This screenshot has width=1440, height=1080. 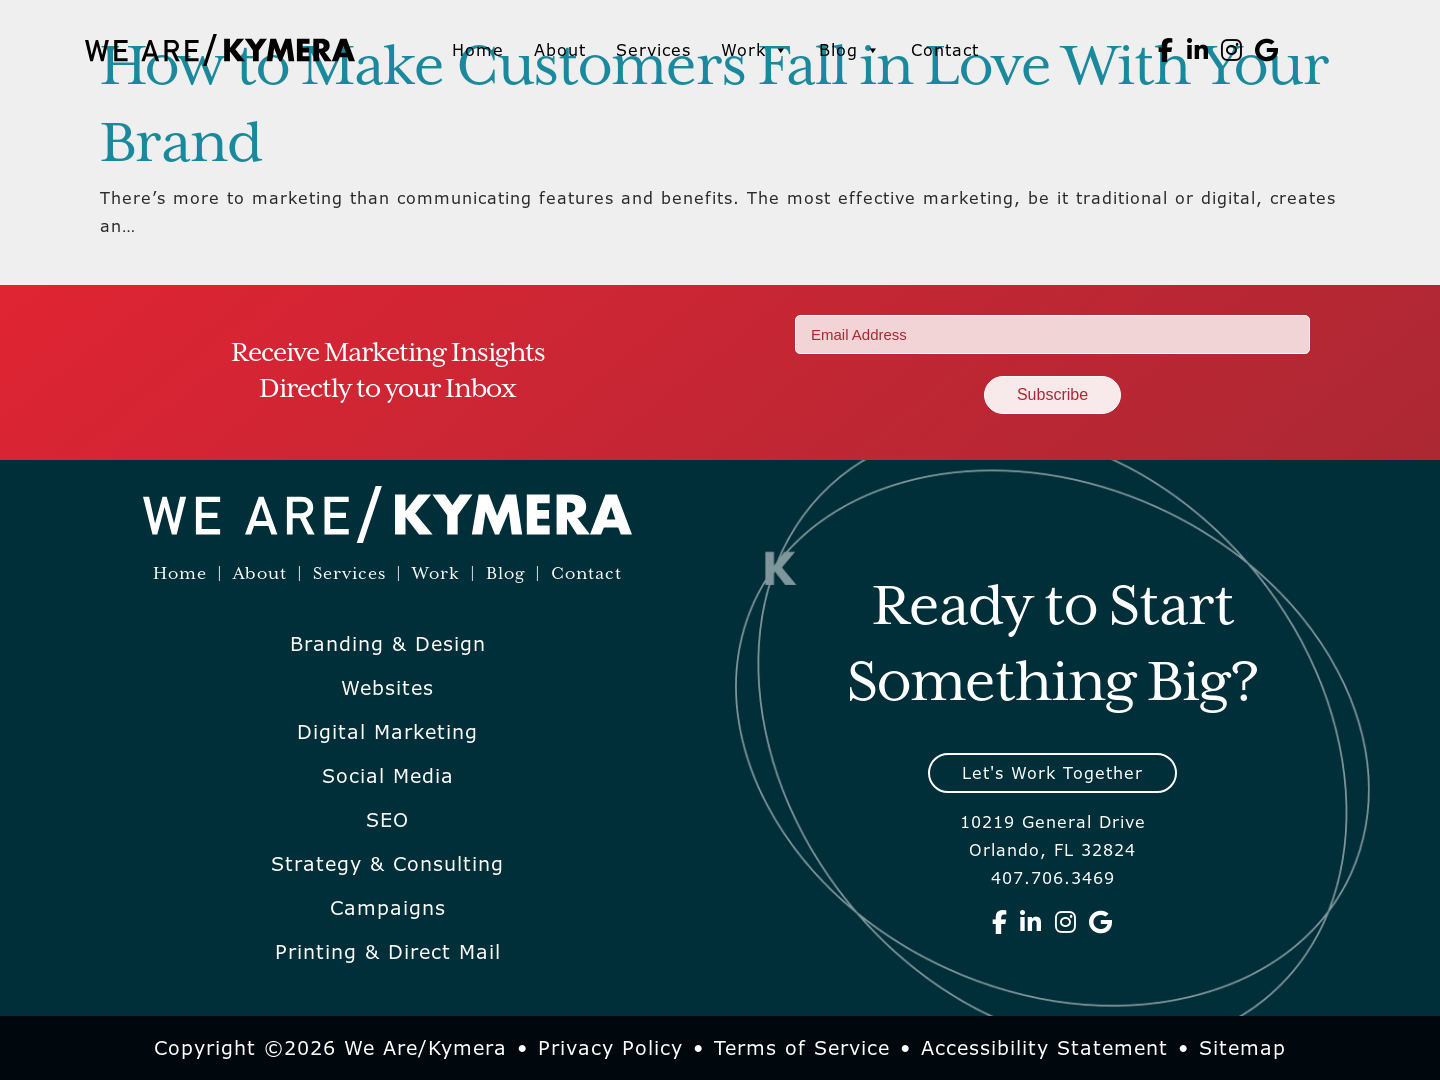 I want to click on Home, so click(x=478, y=50).